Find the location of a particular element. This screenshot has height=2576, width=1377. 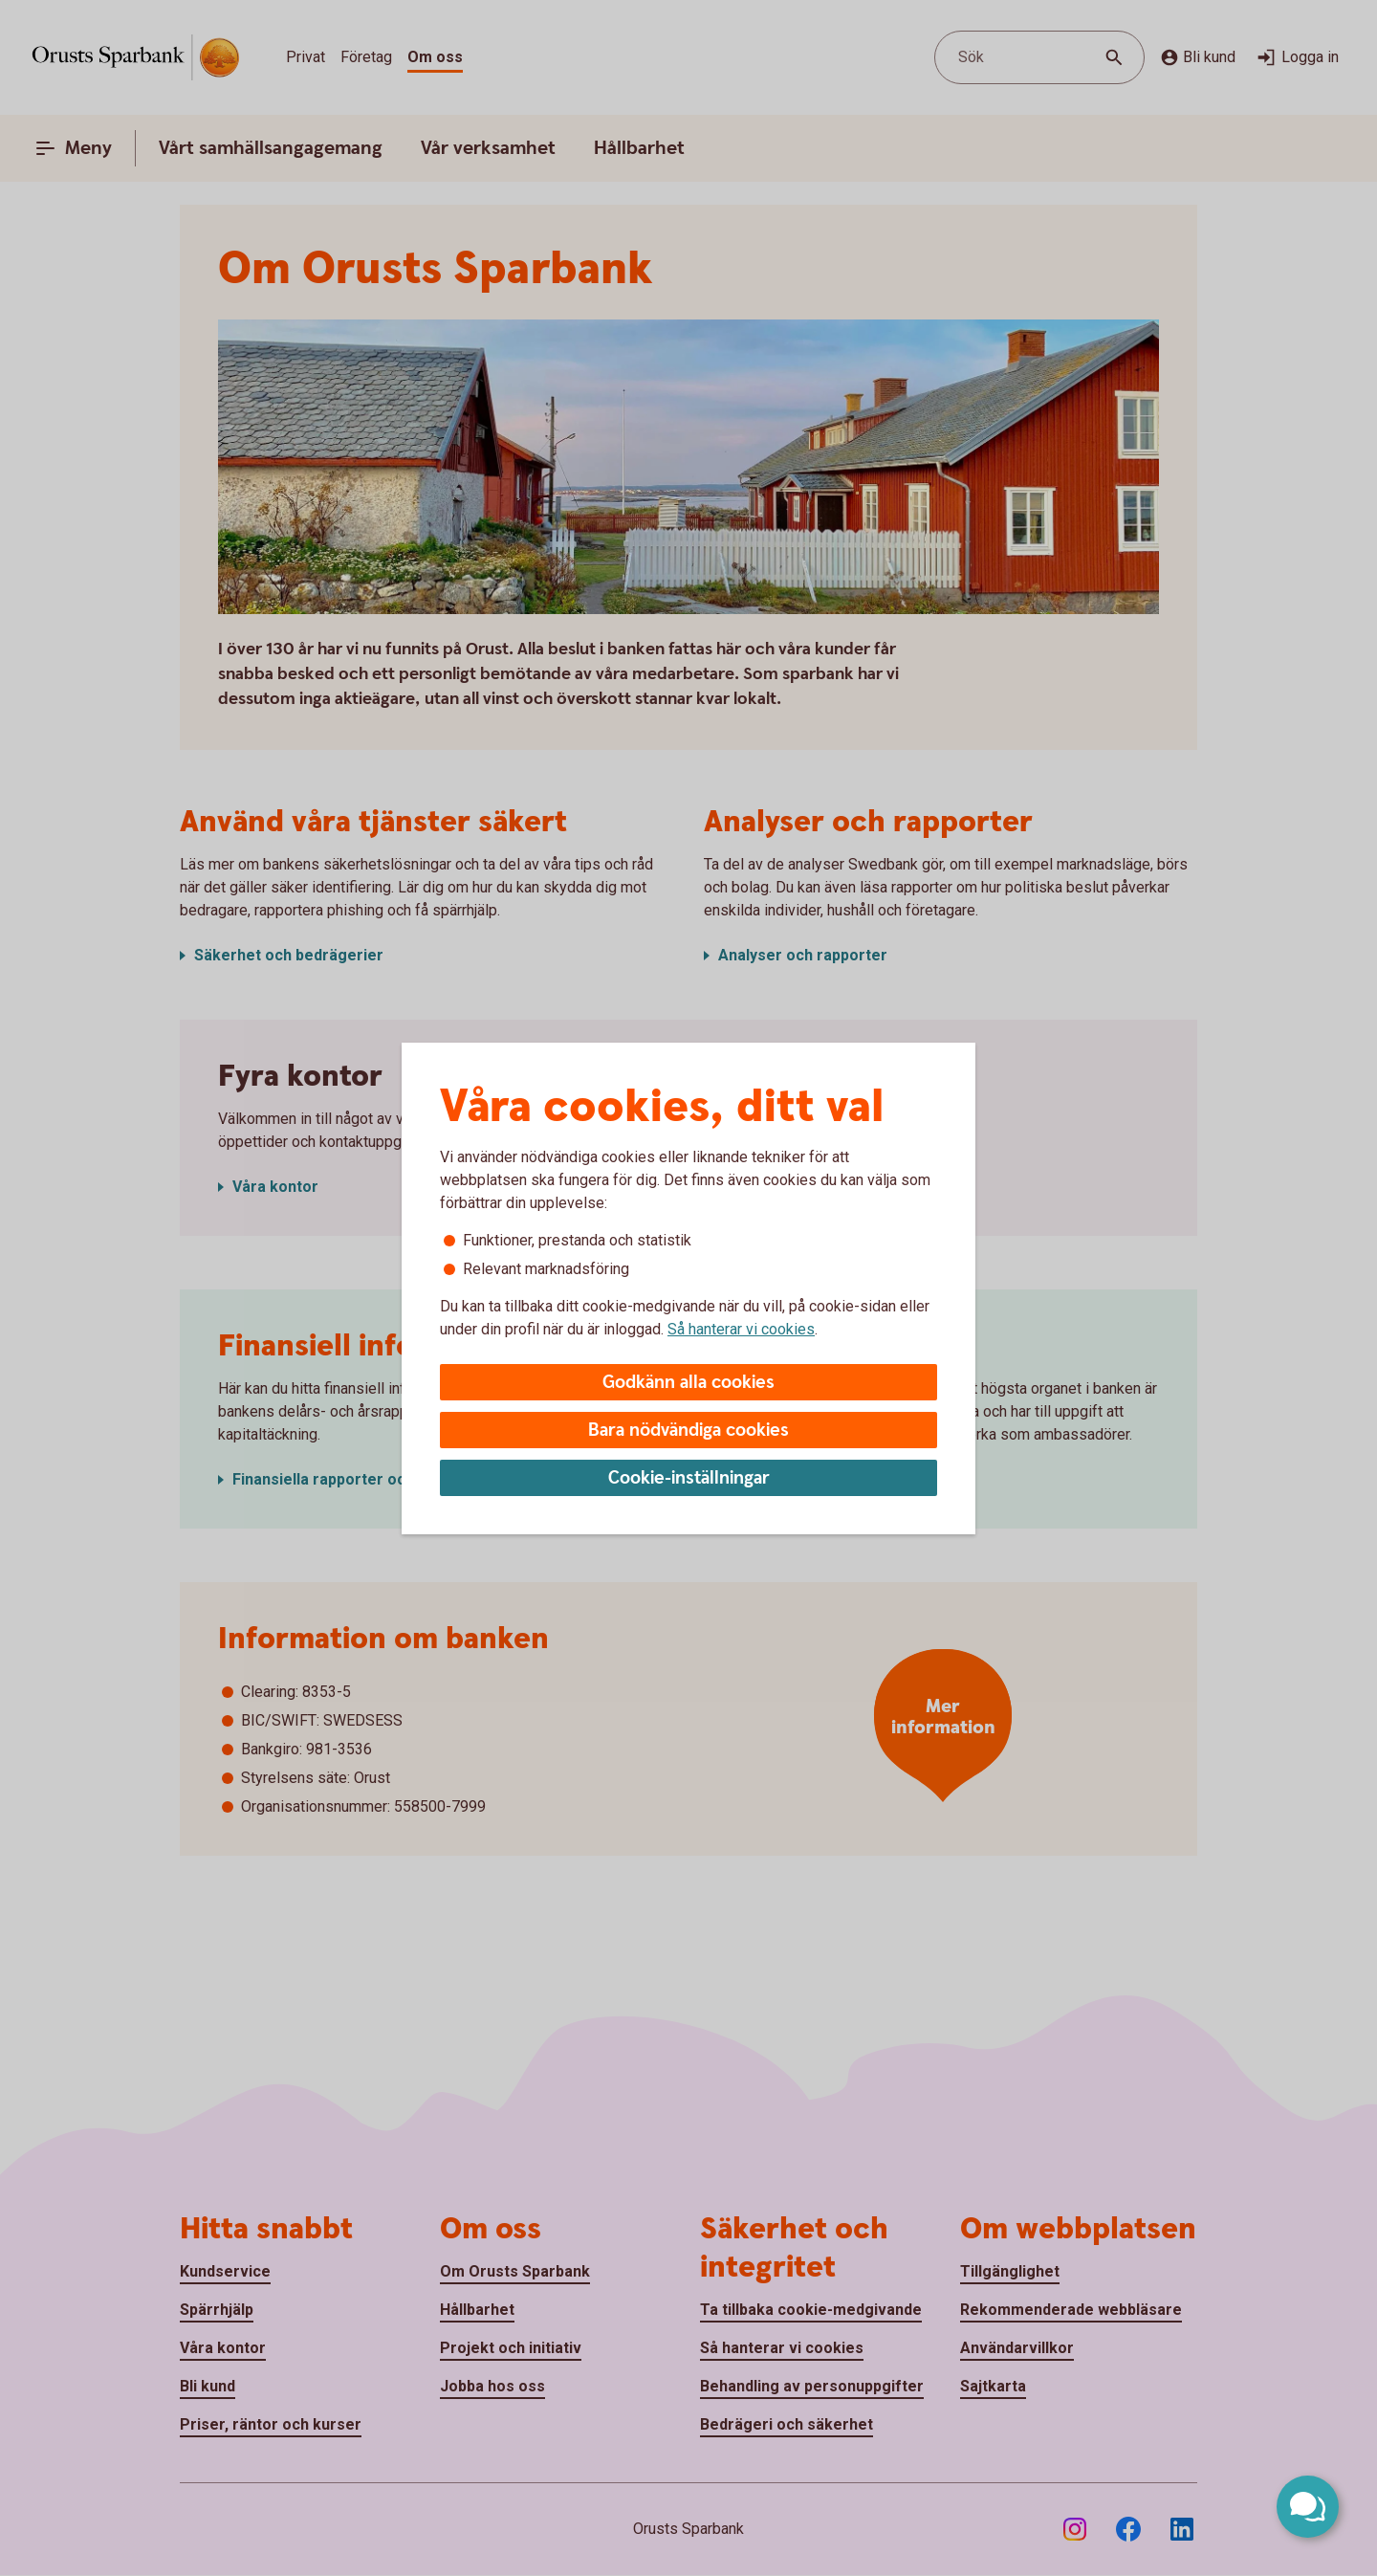

Bara nödvändiga cookies is located at coordinates (688, 1430).